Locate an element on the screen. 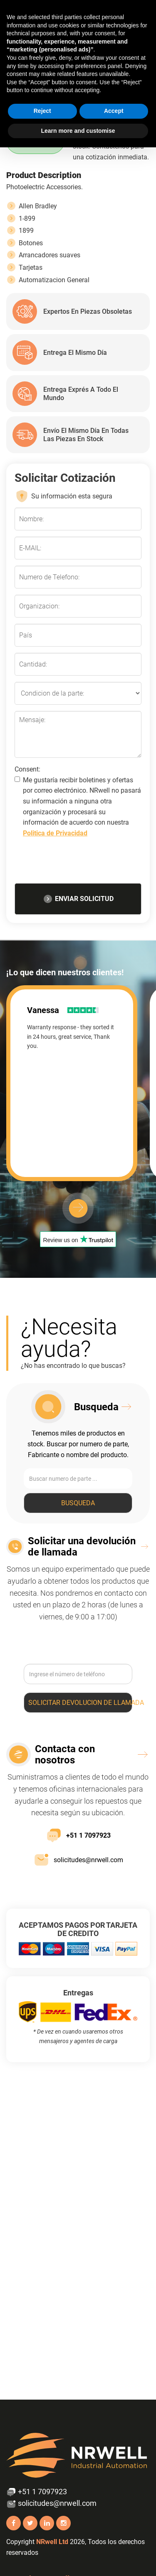  +51 1 7097923 is located at coordinates (78, 1835).